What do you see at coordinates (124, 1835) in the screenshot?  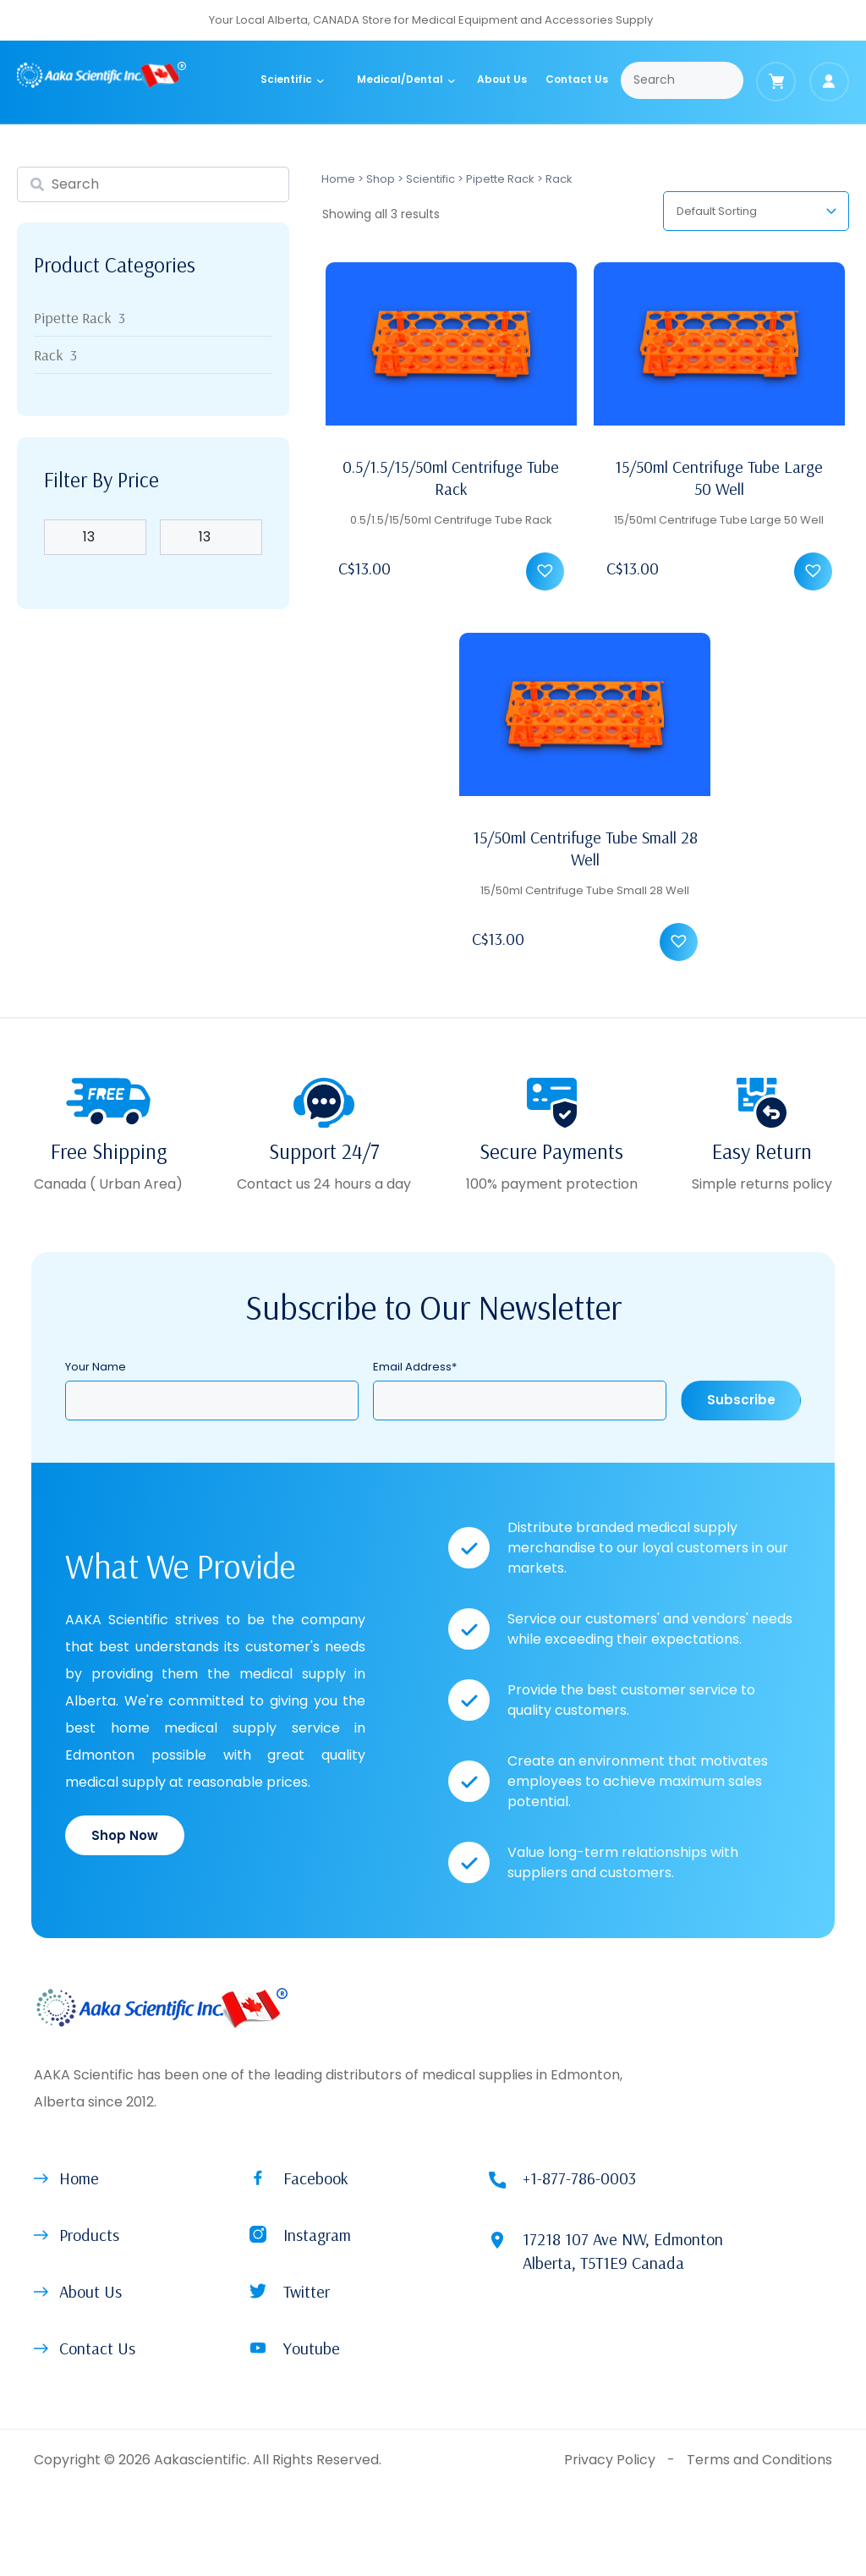 I see `Shop Now` at bounding box center [124, 1835].